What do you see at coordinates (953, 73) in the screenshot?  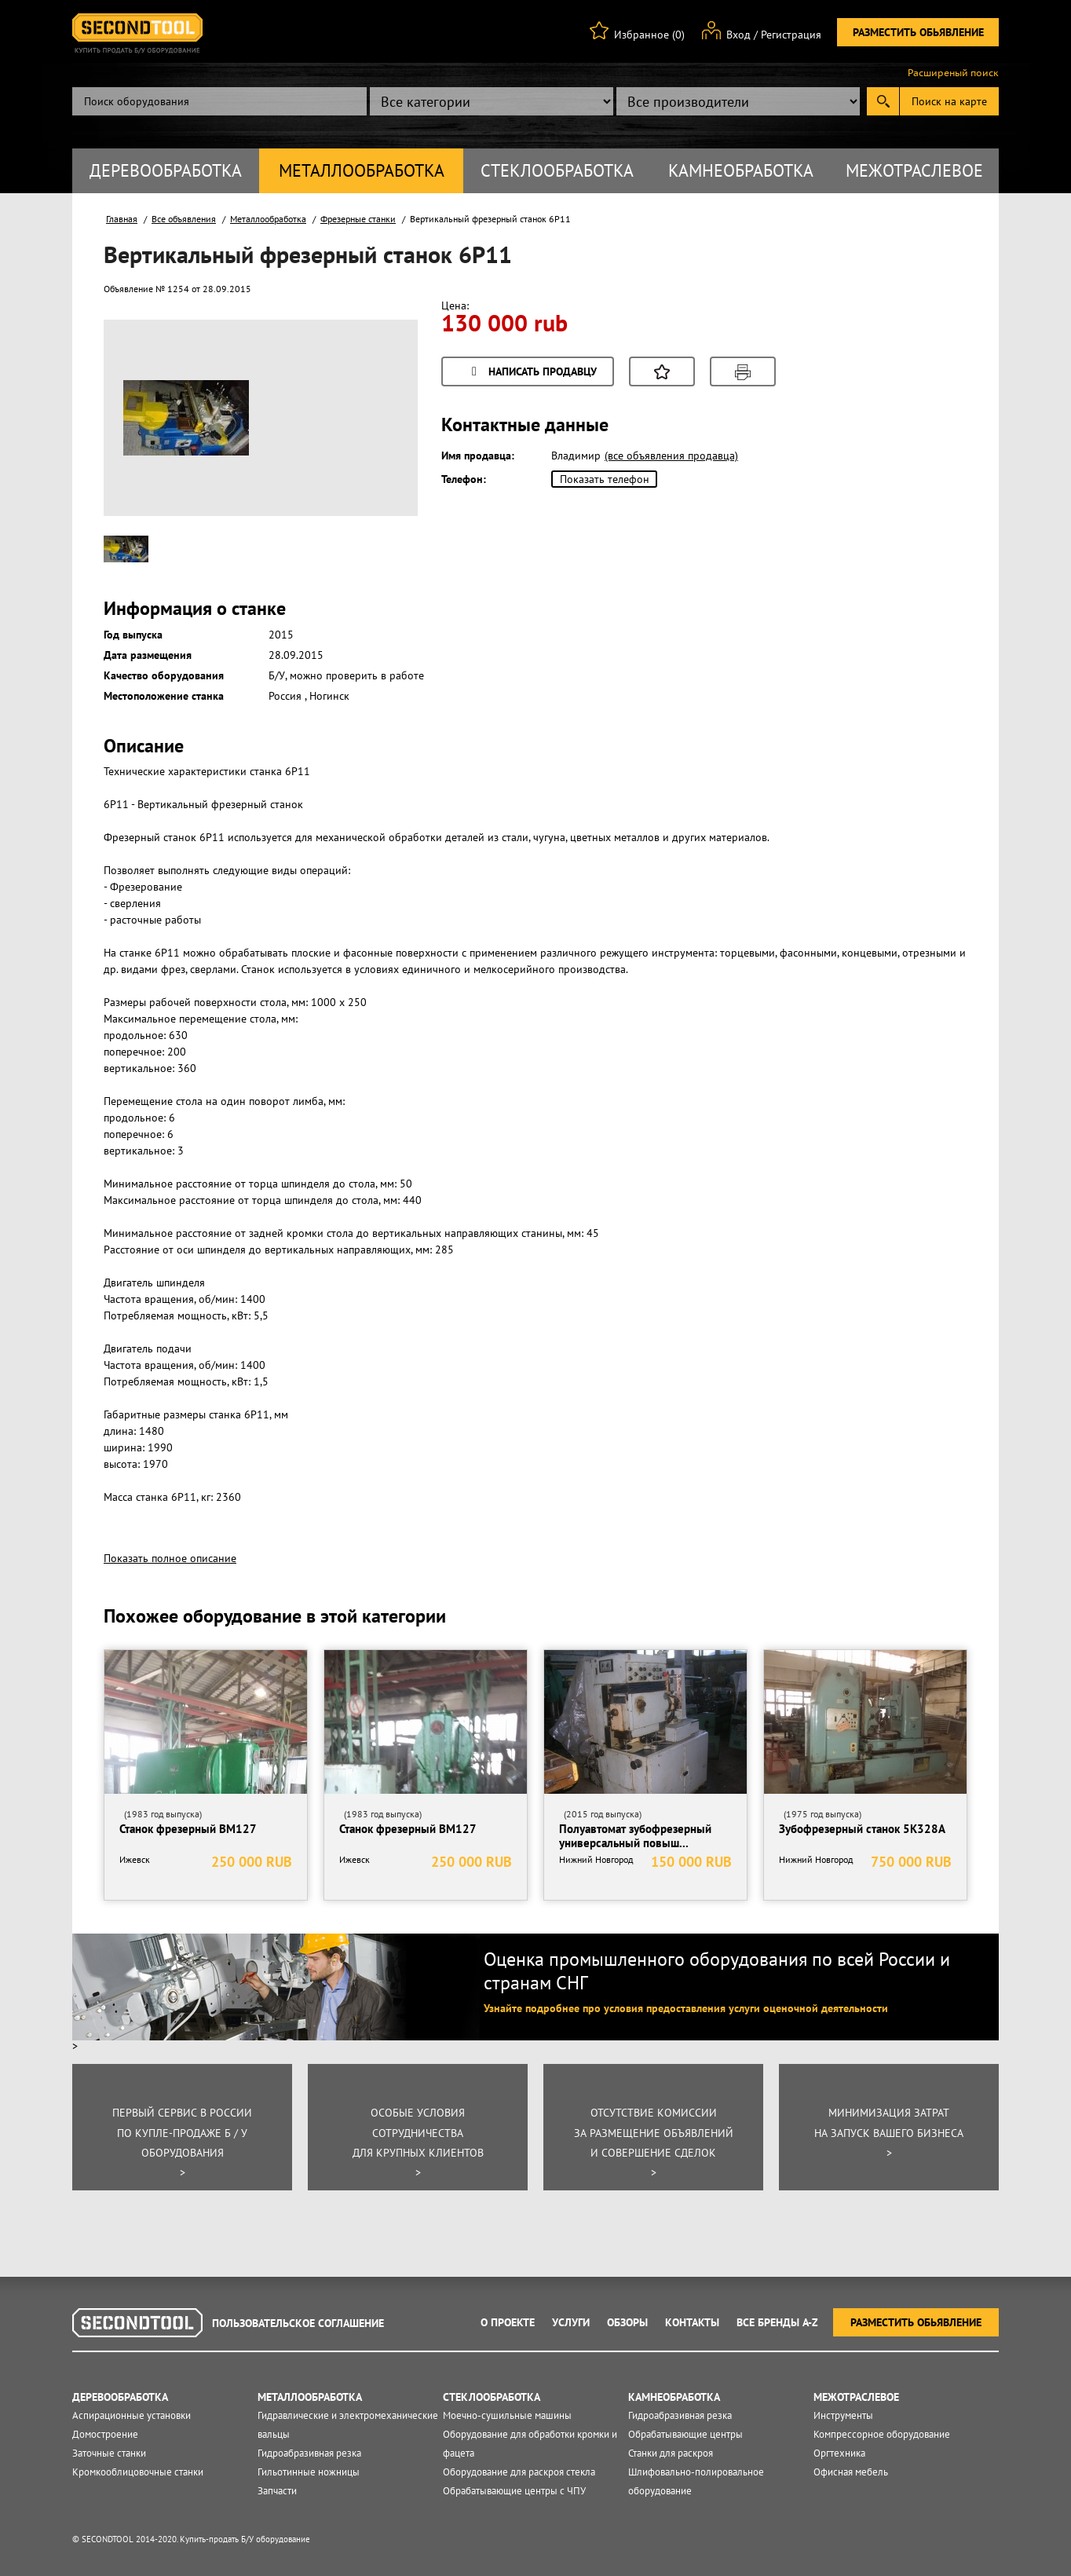 I see `Расширеный поиск` at bounding box center [953, 73].